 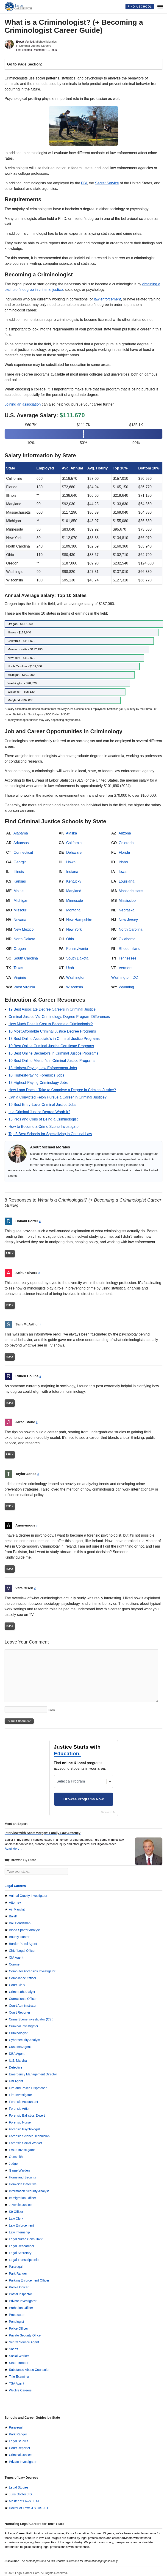 What do you see at coordinates (77, 1750) in the screenshot?
I see `Justice Starts with` at bounding box center [77, 1750].